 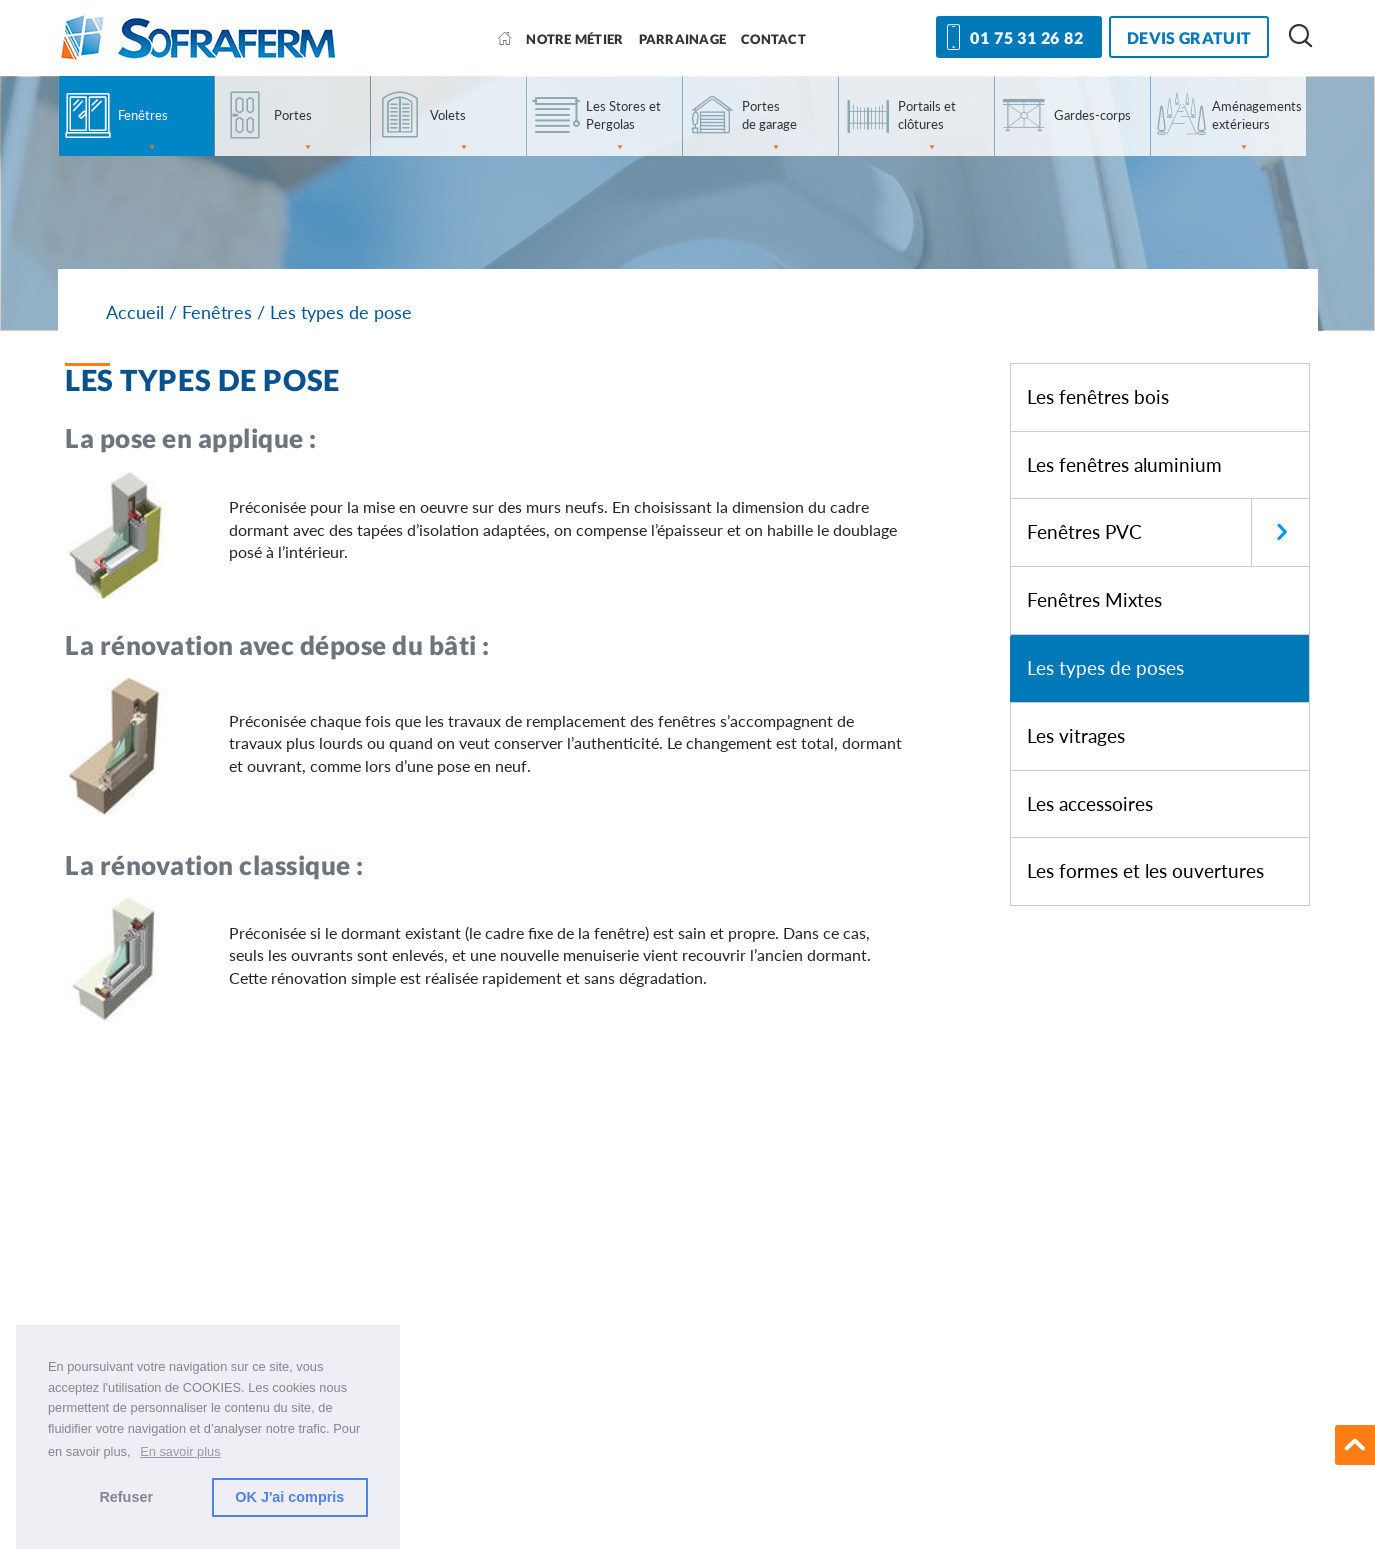 What do you see at coordinates (143, 131) in the screenshot?
I see `Fenêtres` at bounding box center [143, 131].